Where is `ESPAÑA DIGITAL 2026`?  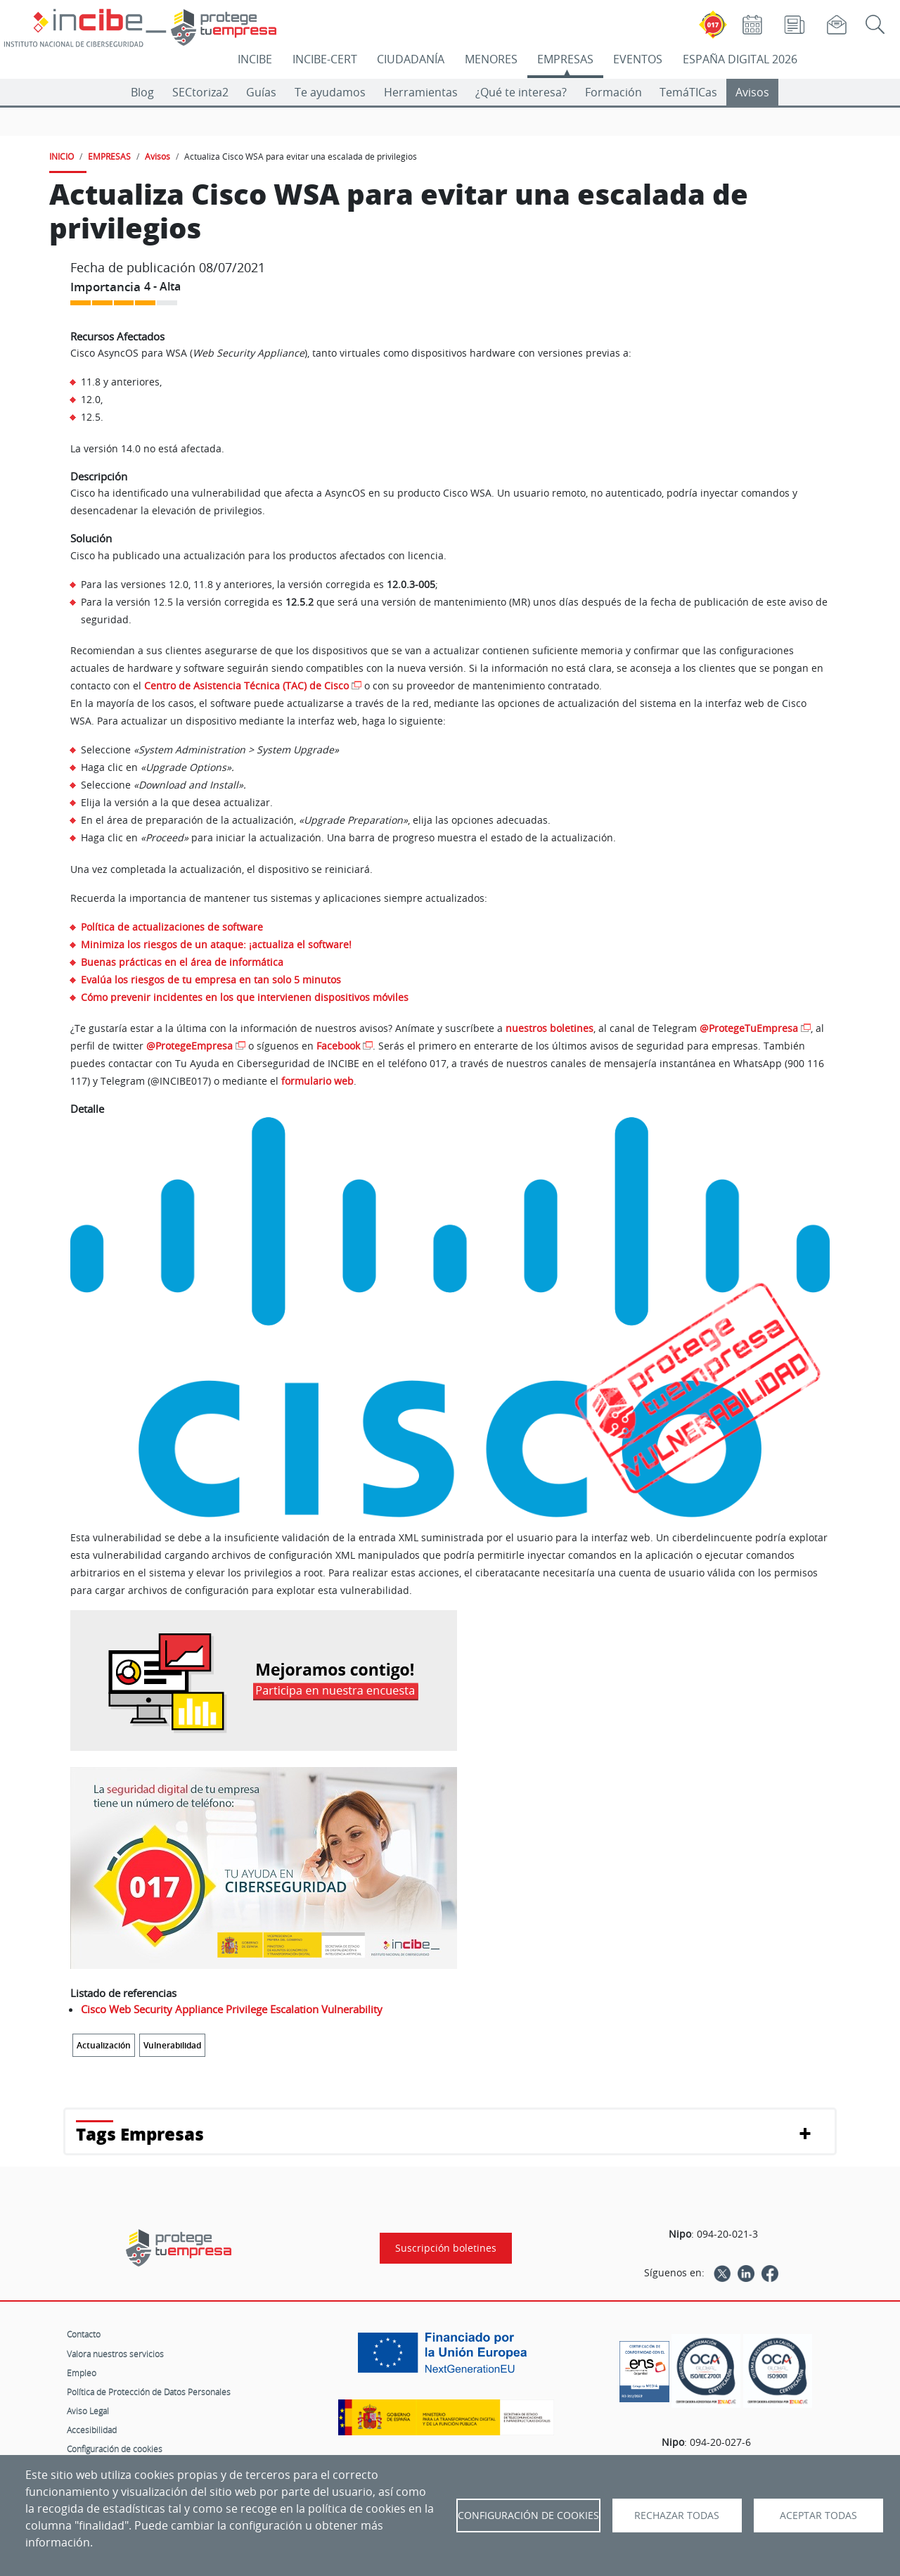 ESPAÑA DIGITAL 2026 is located at coordinates (740, 59).